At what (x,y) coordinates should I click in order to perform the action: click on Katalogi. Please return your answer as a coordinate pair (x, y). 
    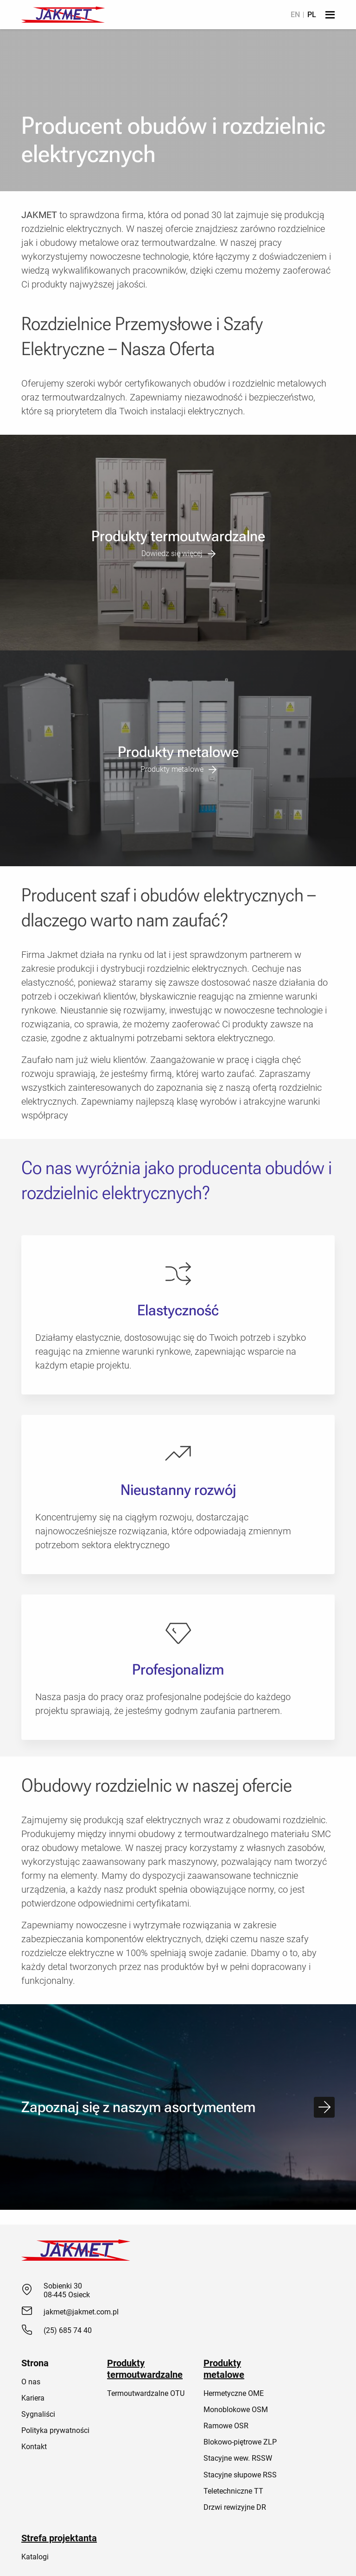
    Looking at the image, I should click on (35, 2556).